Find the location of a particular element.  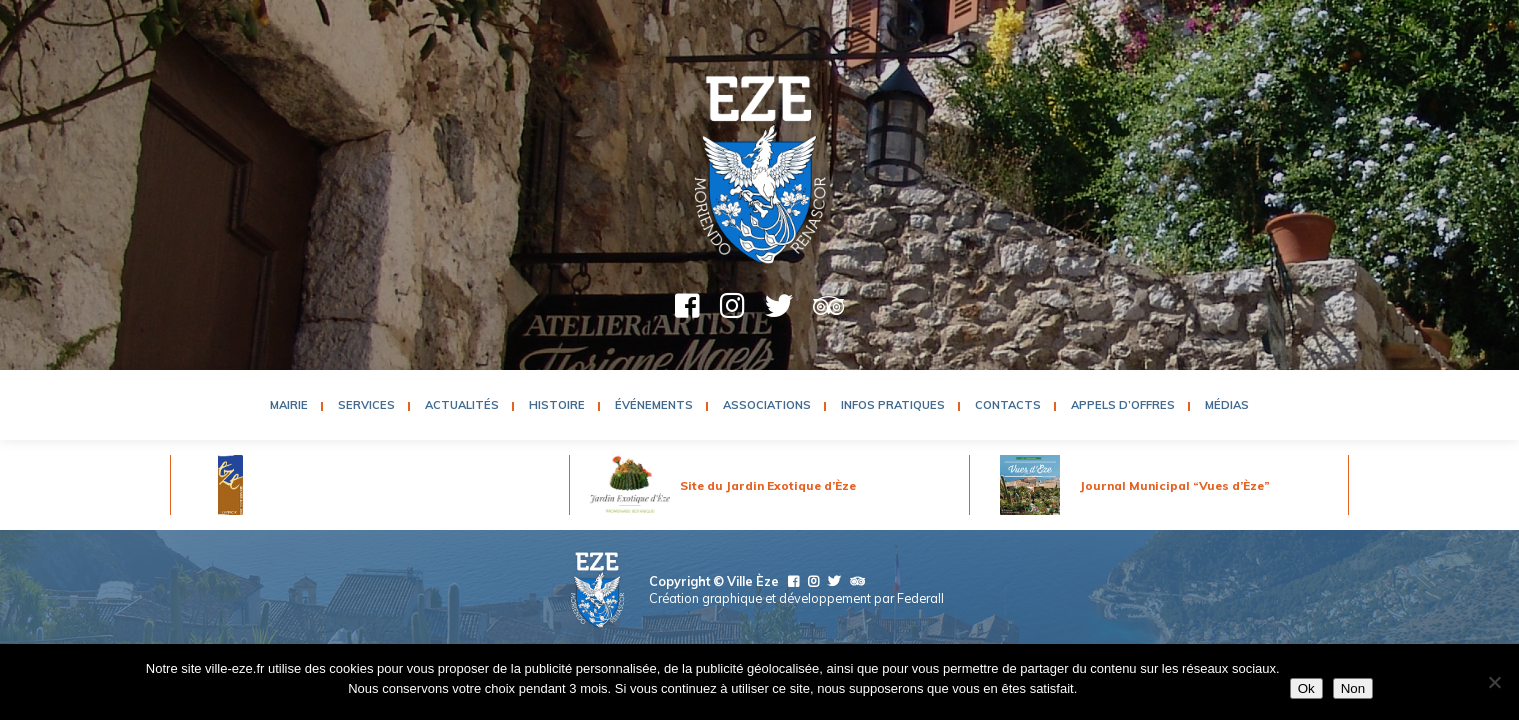

Associations is located at coordinates (767, 405).